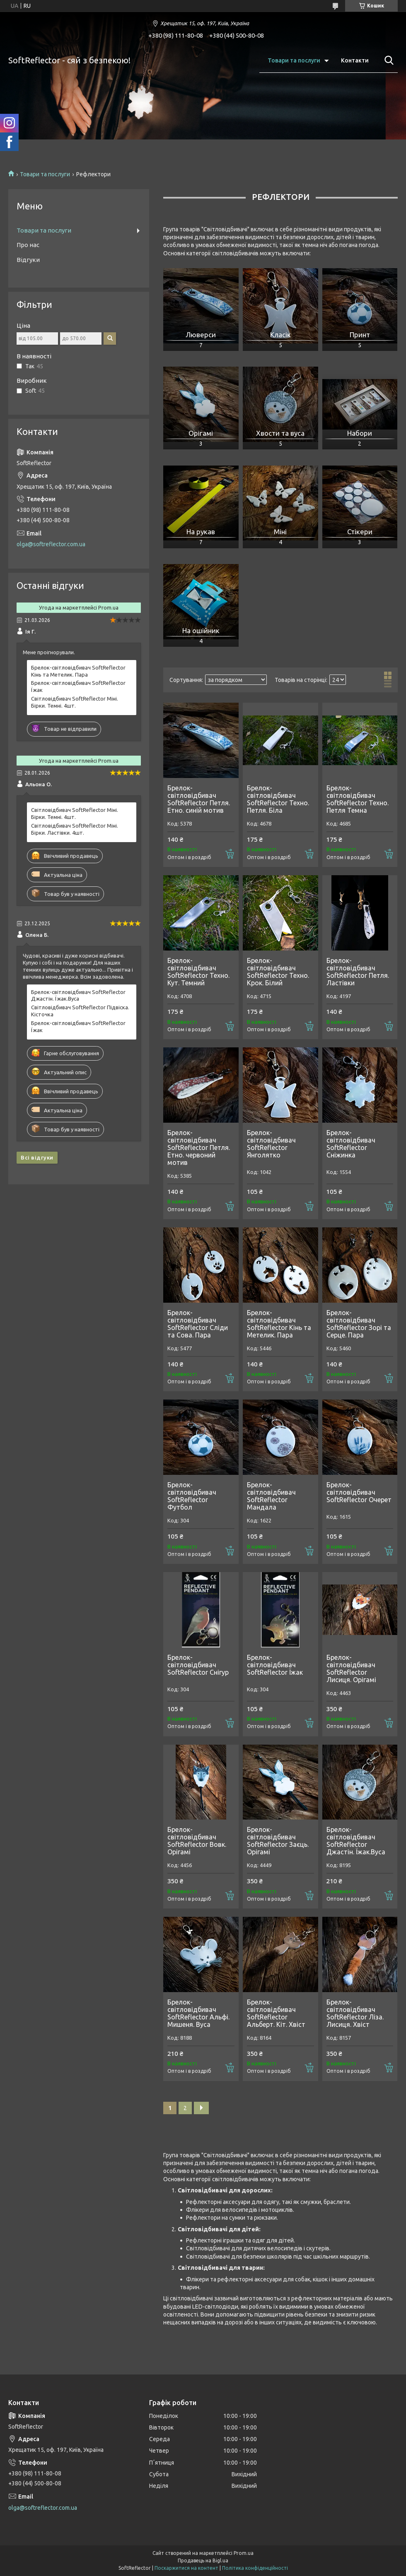  Describe the element at coordinates (357, 799) in the screenshot. I see `Брелок-світловідбивач SoftReflector Техно. Петля Темна` at that location.